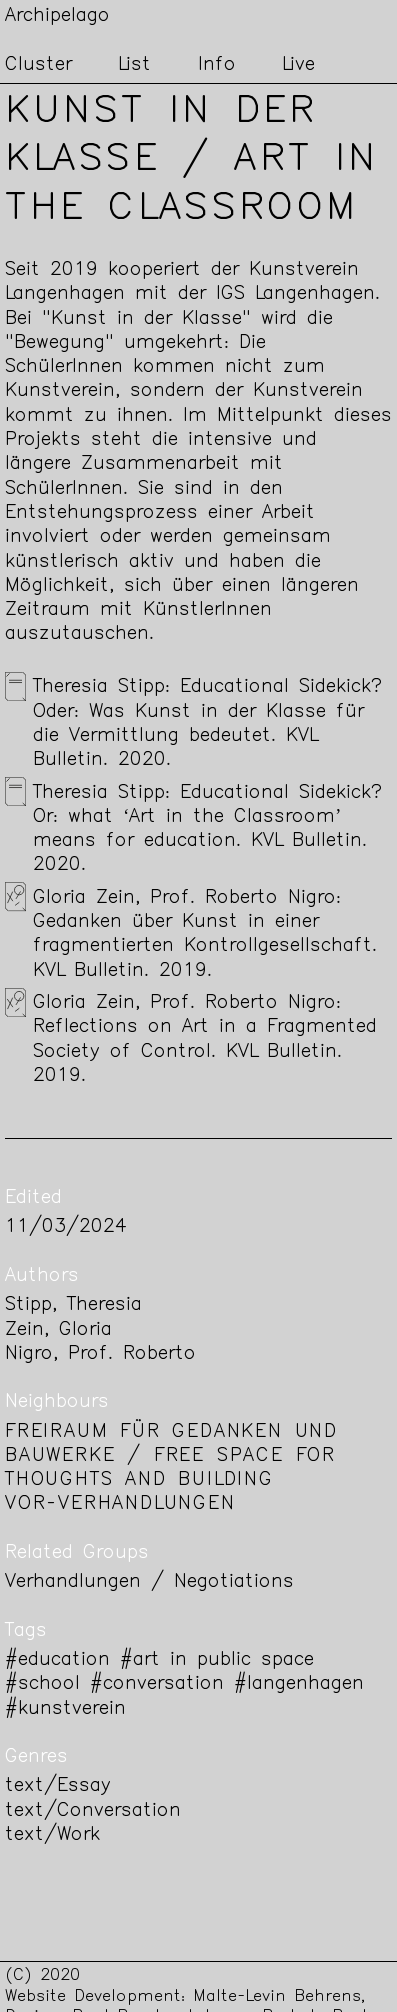 Image resolution: width=397 pixels, height=2012 pixels. Describe the element at coordinates (58, 1330) in the screenshot. I see `Zein, Gloria` at that location.